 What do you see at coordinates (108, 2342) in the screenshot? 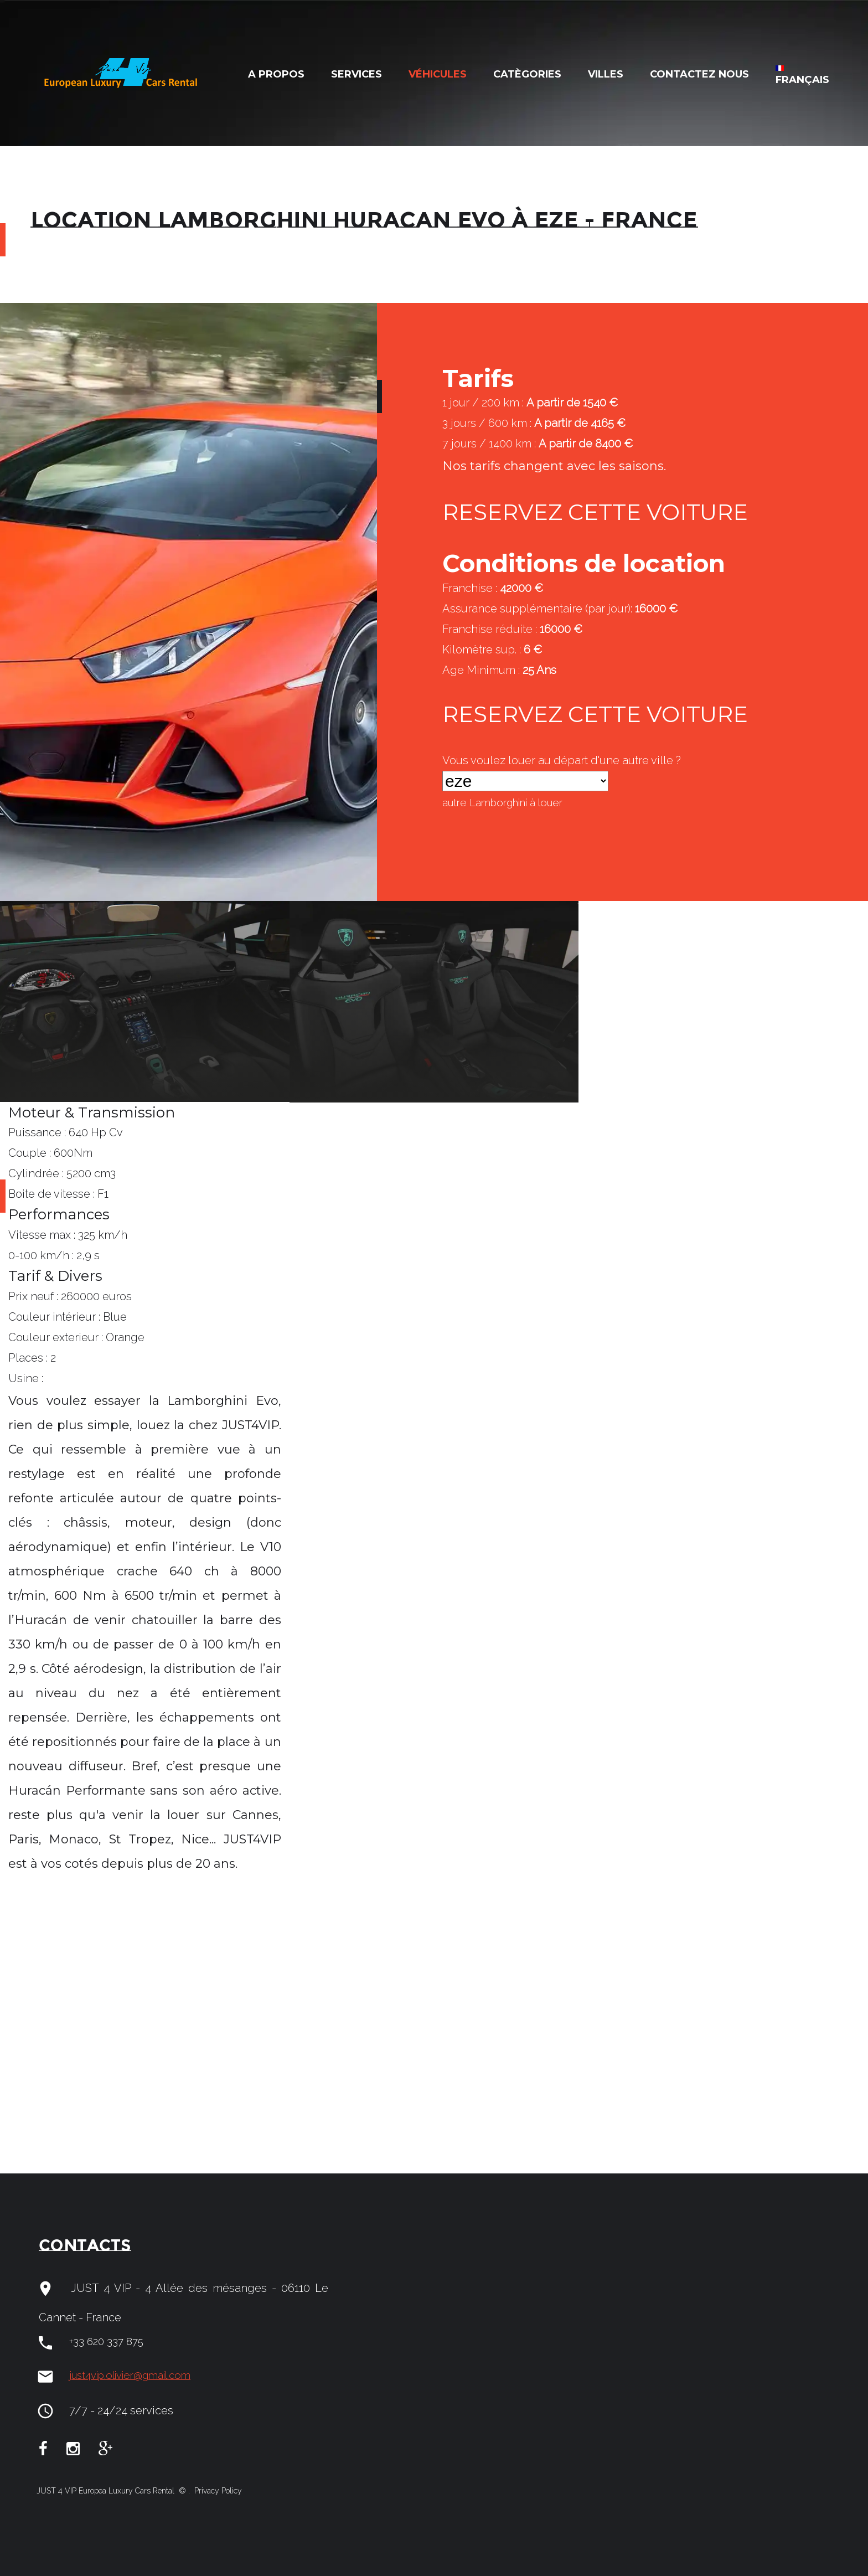
I see `+33 620 337 875` at bounding box center [108, 2342].